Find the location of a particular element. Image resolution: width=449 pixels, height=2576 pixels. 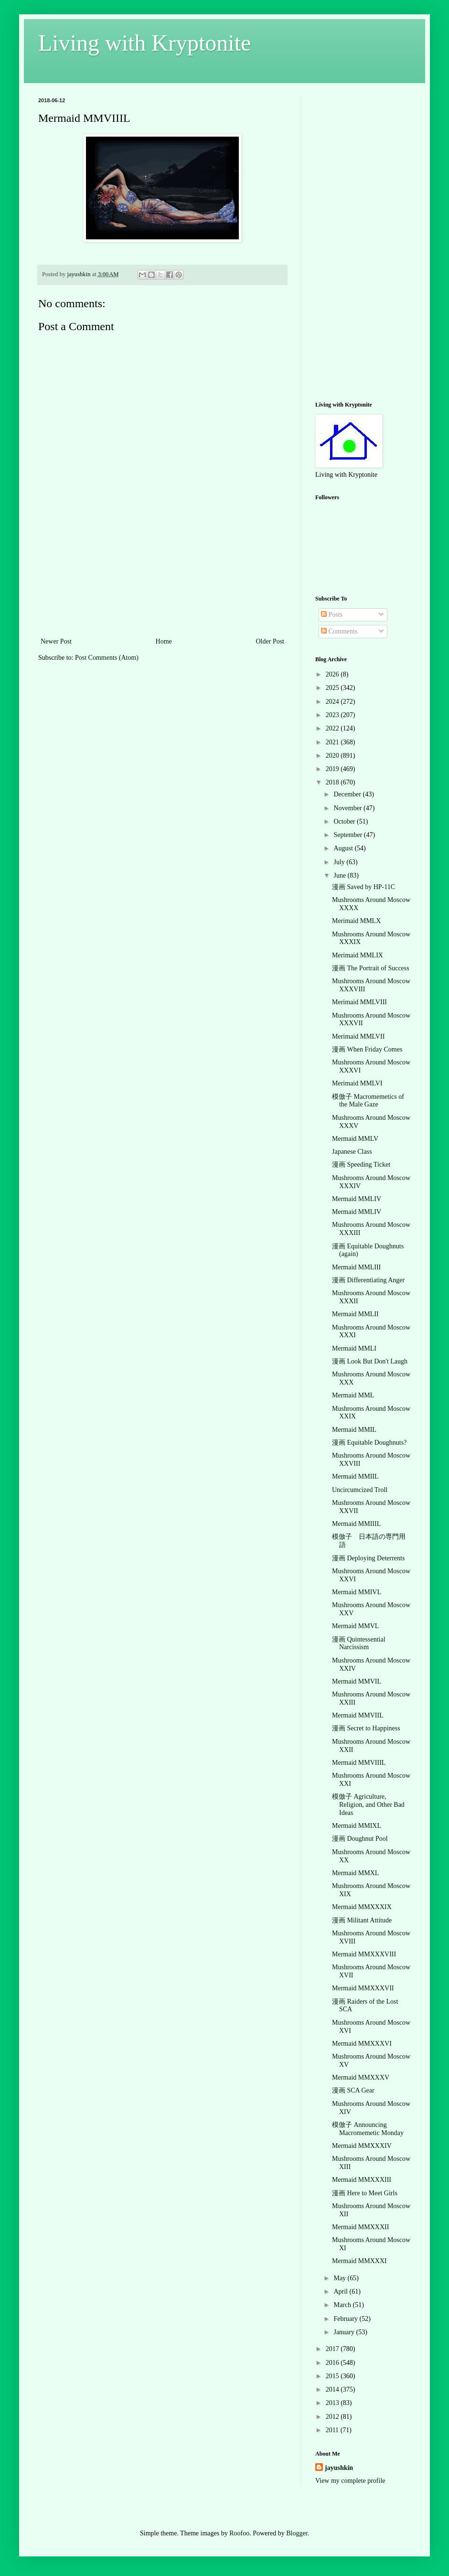

August is located at coordinates (343, 848).